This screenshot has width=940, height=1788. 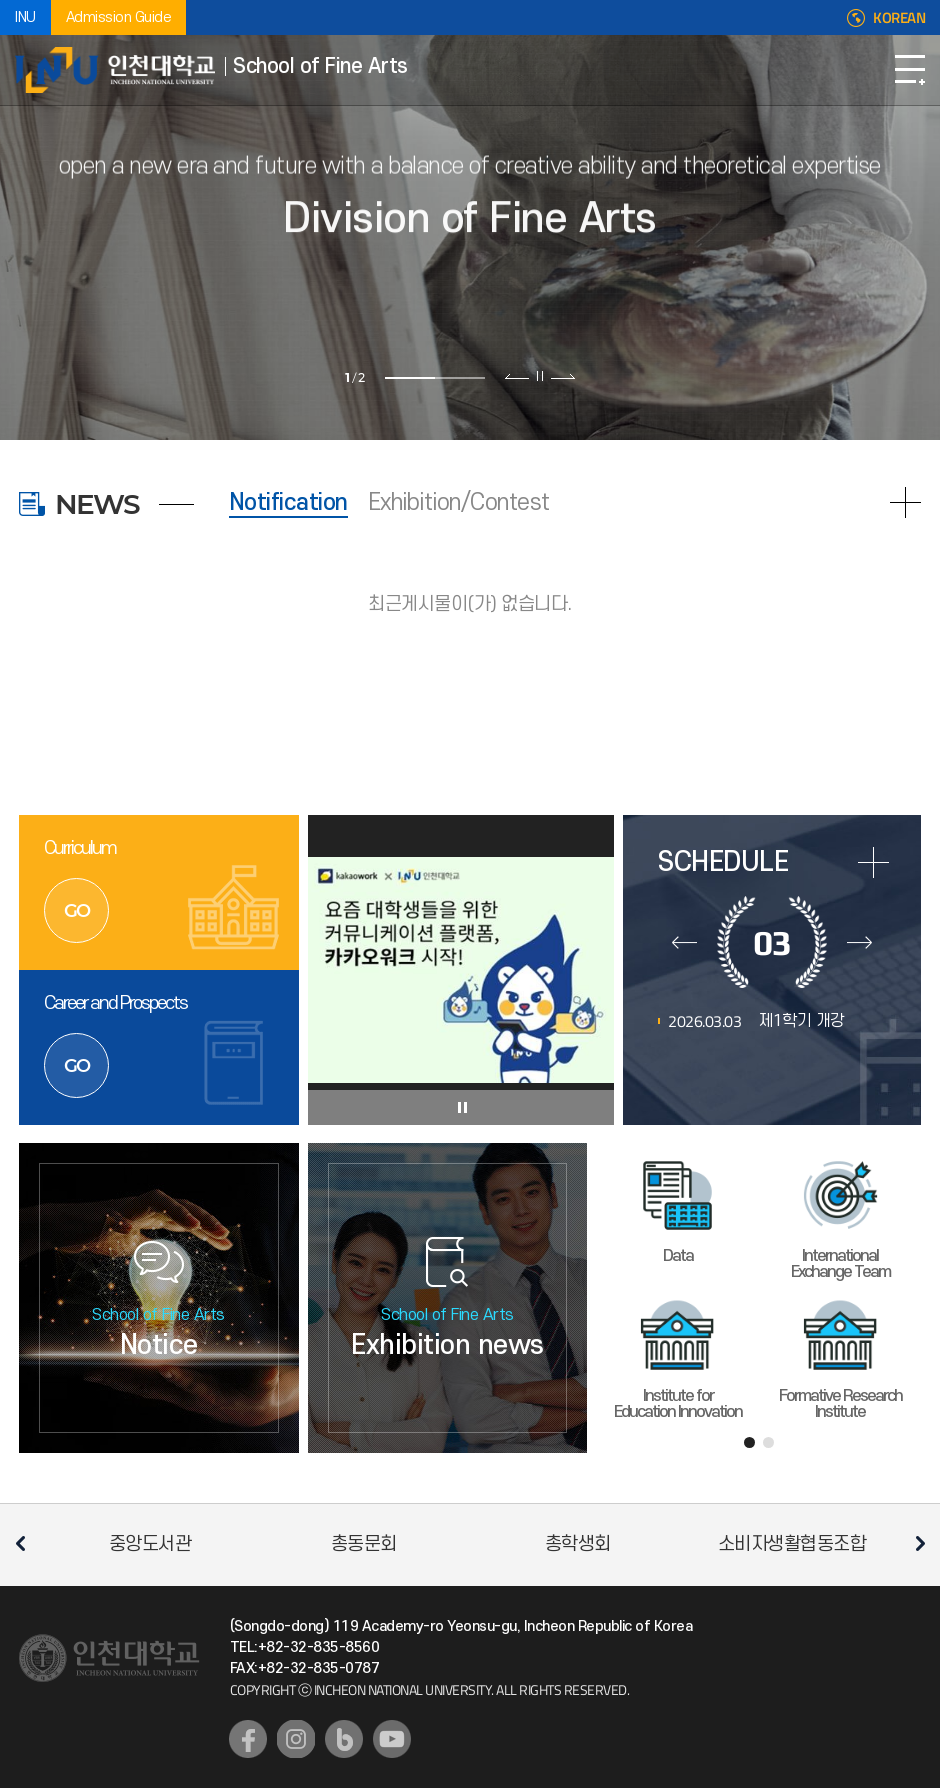 I want to click on 이전달, so click(x=684, y=942).